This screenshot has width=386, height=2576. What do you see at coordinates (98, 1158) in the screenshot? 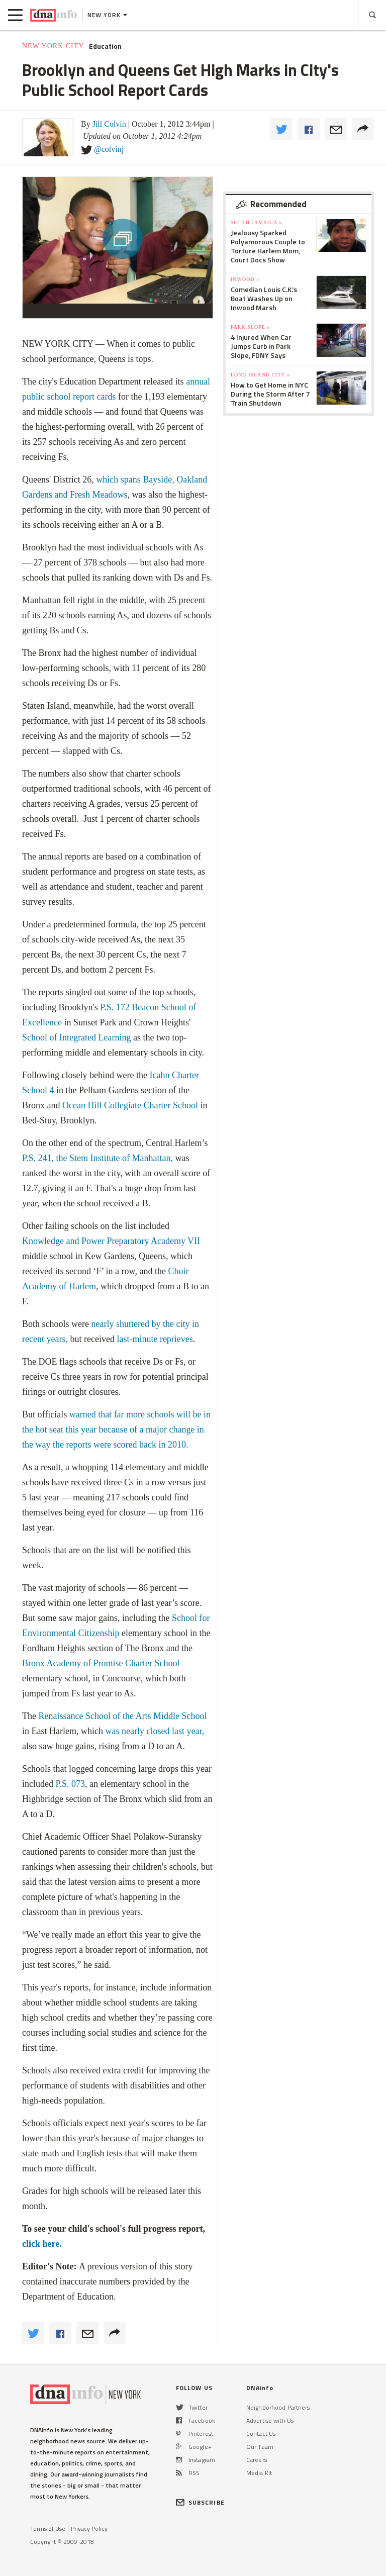
I see `P.S. 241, the Stem Institute of Manhattan,` at bounding box center [98, 1158].